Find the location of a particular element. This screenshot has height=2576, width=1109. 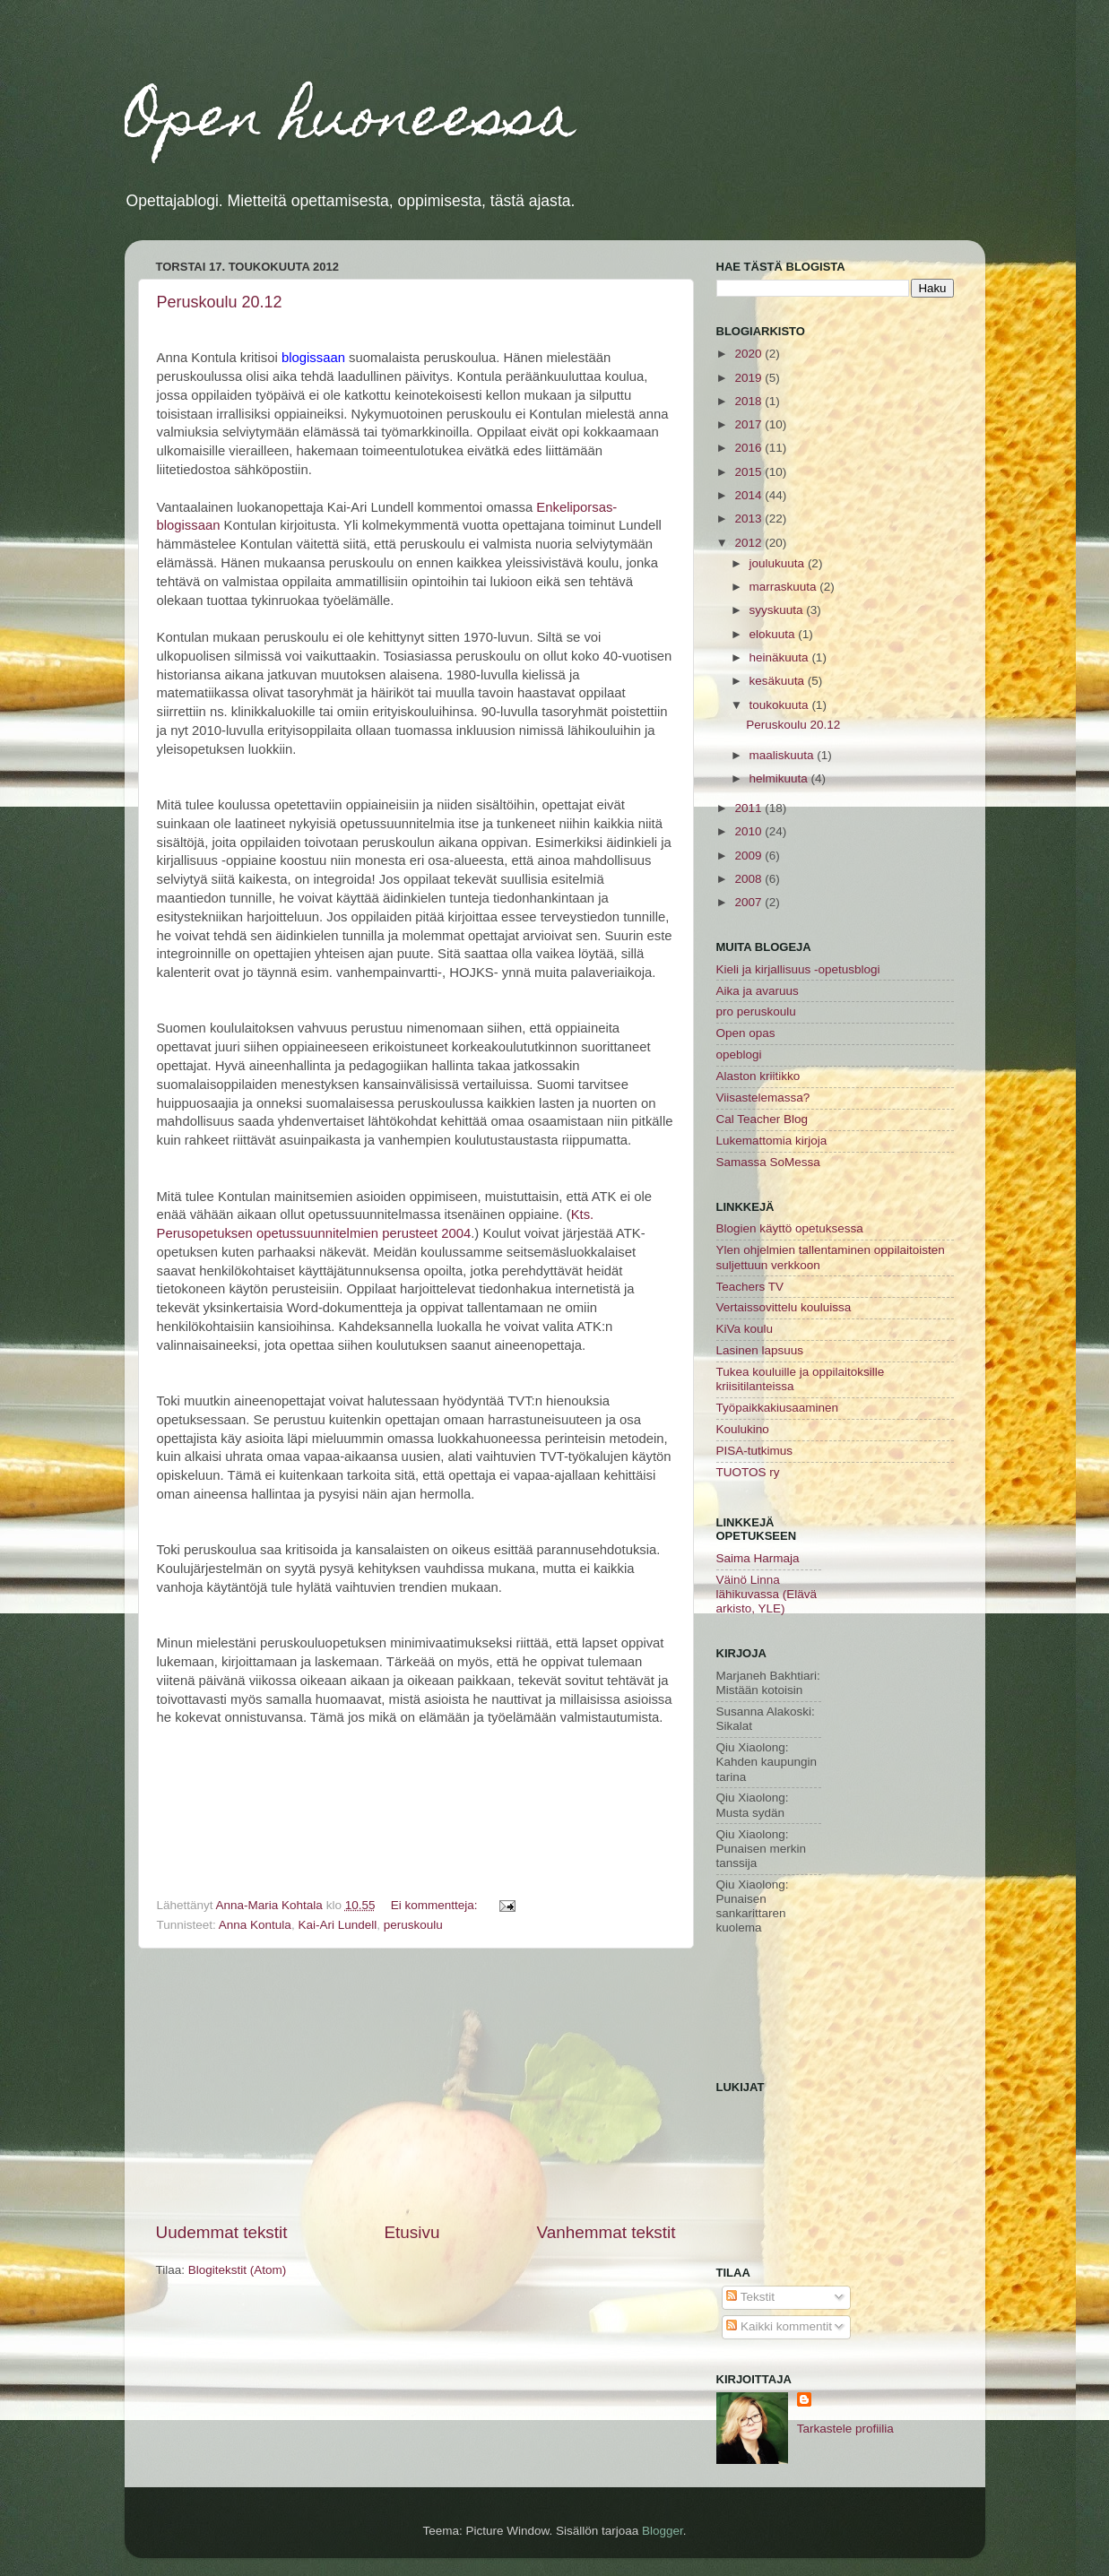

Kieli ja kirjallisuus -opetusblogi is located at coordinates (798, 969).